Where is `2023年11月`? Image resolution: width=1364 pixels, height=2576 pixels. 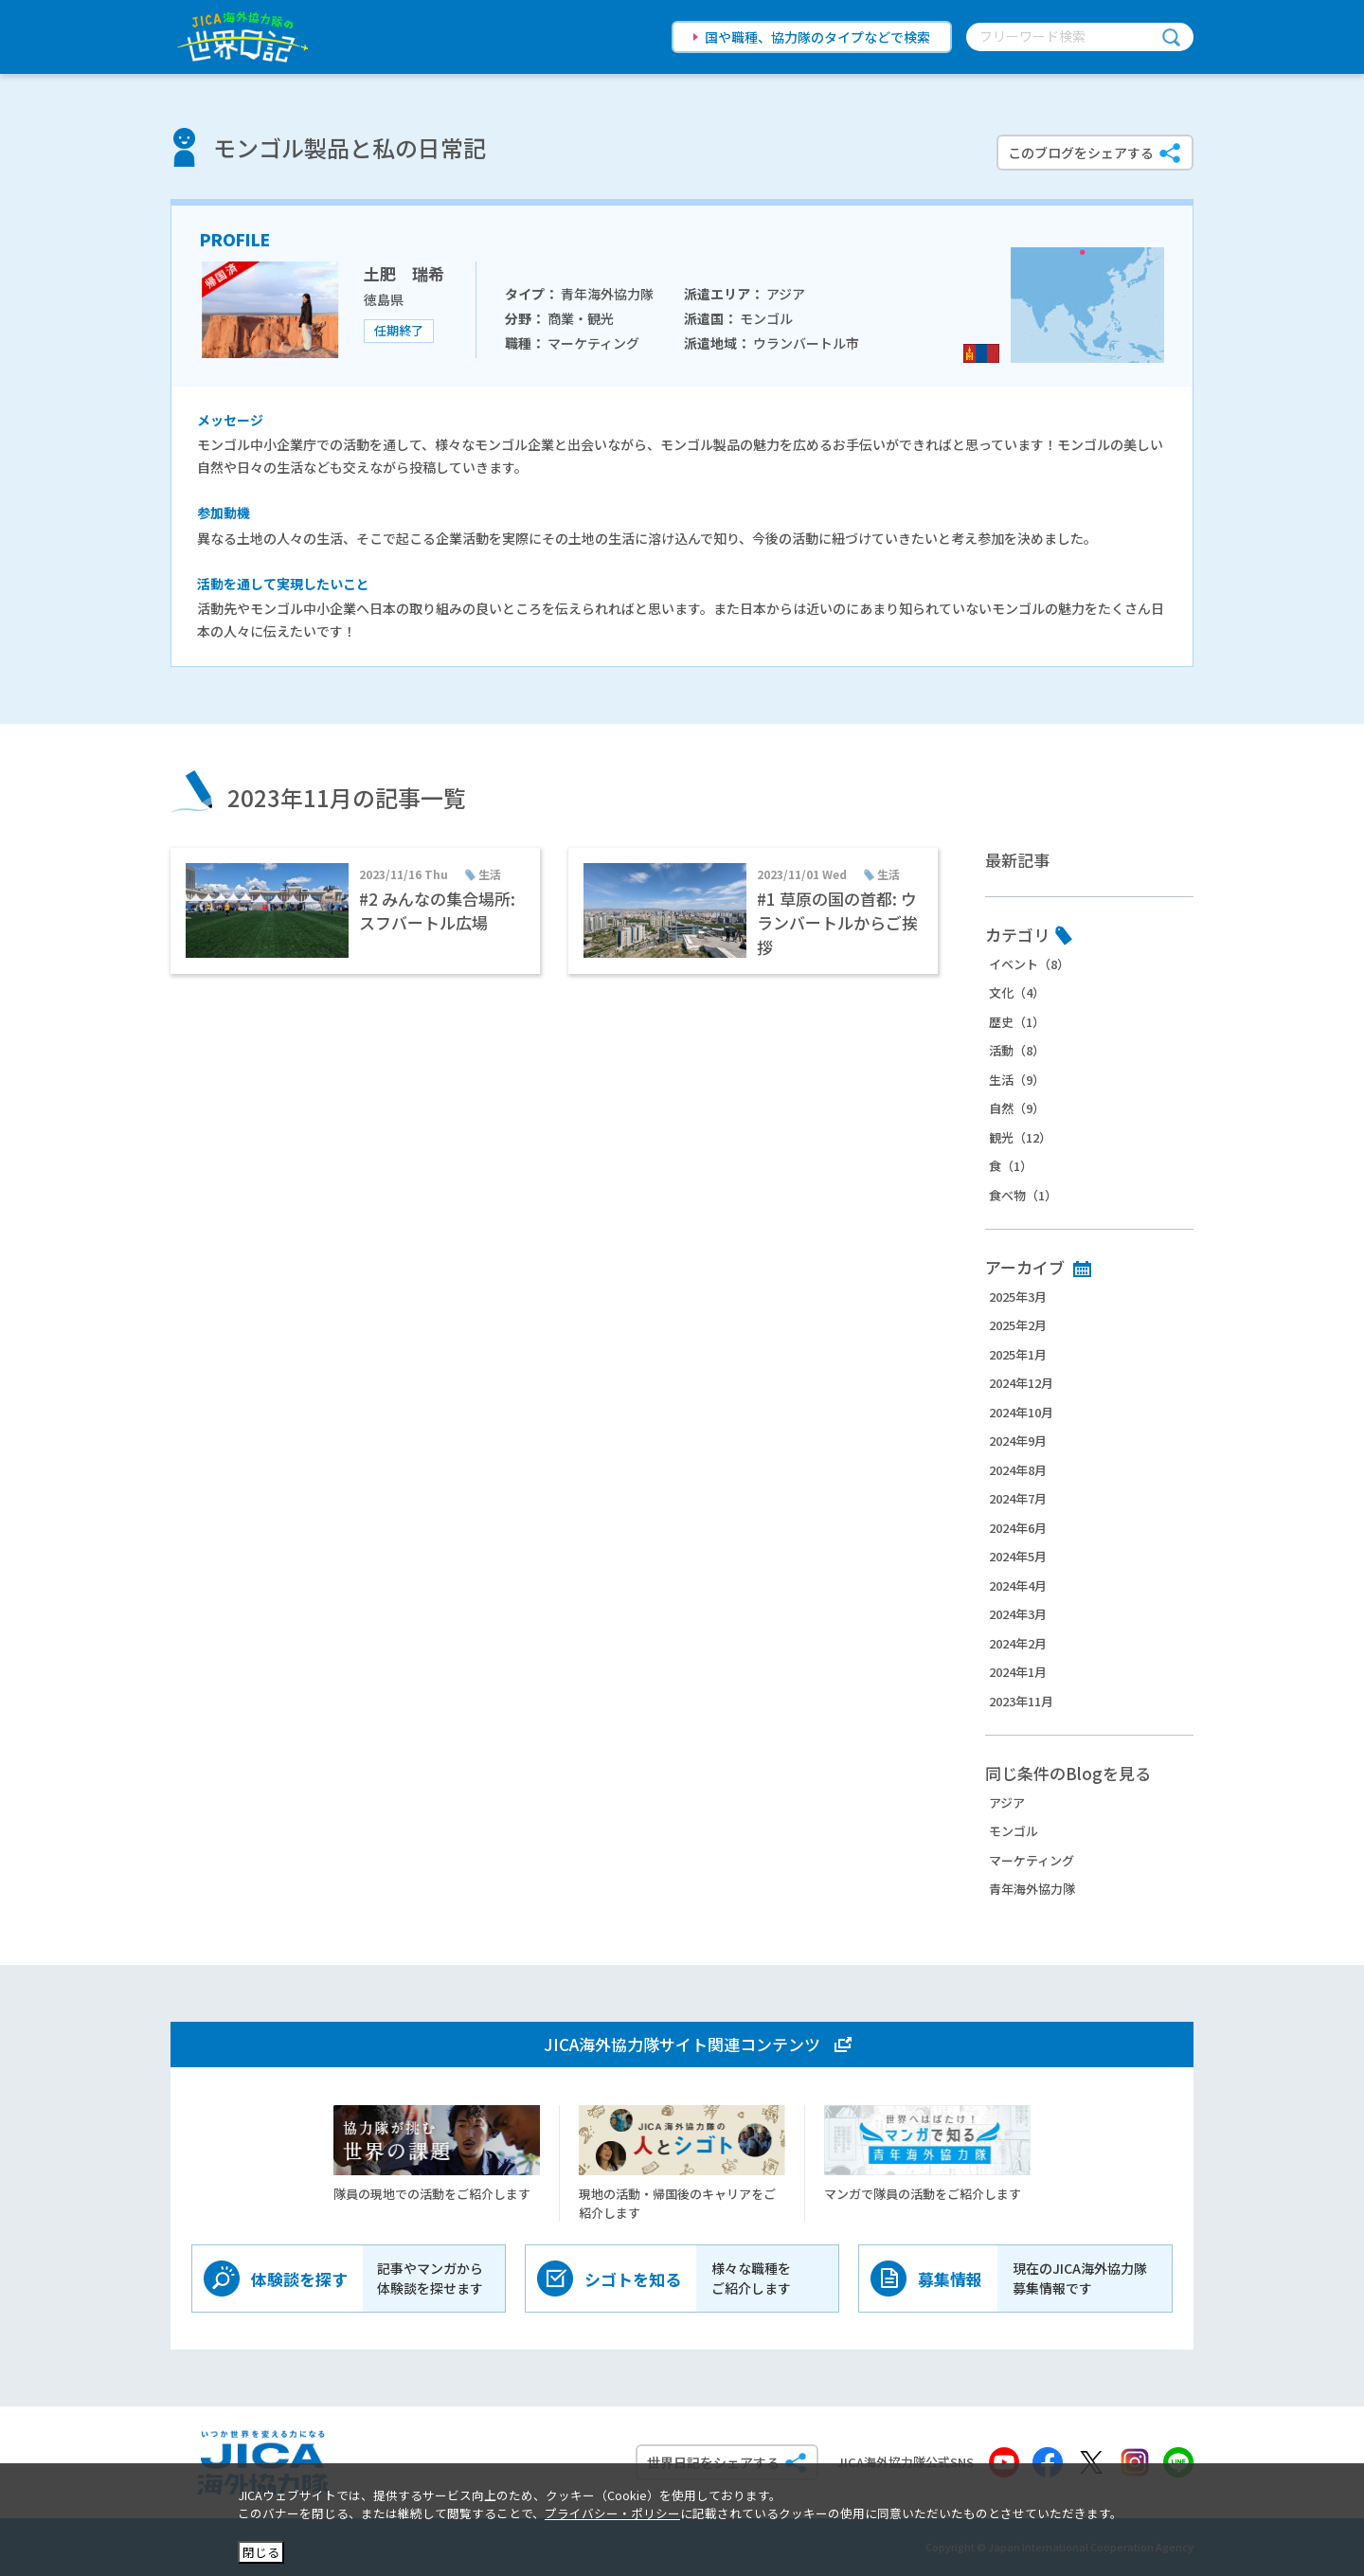 2023年11月 is located at coordinates (1021, 1701).